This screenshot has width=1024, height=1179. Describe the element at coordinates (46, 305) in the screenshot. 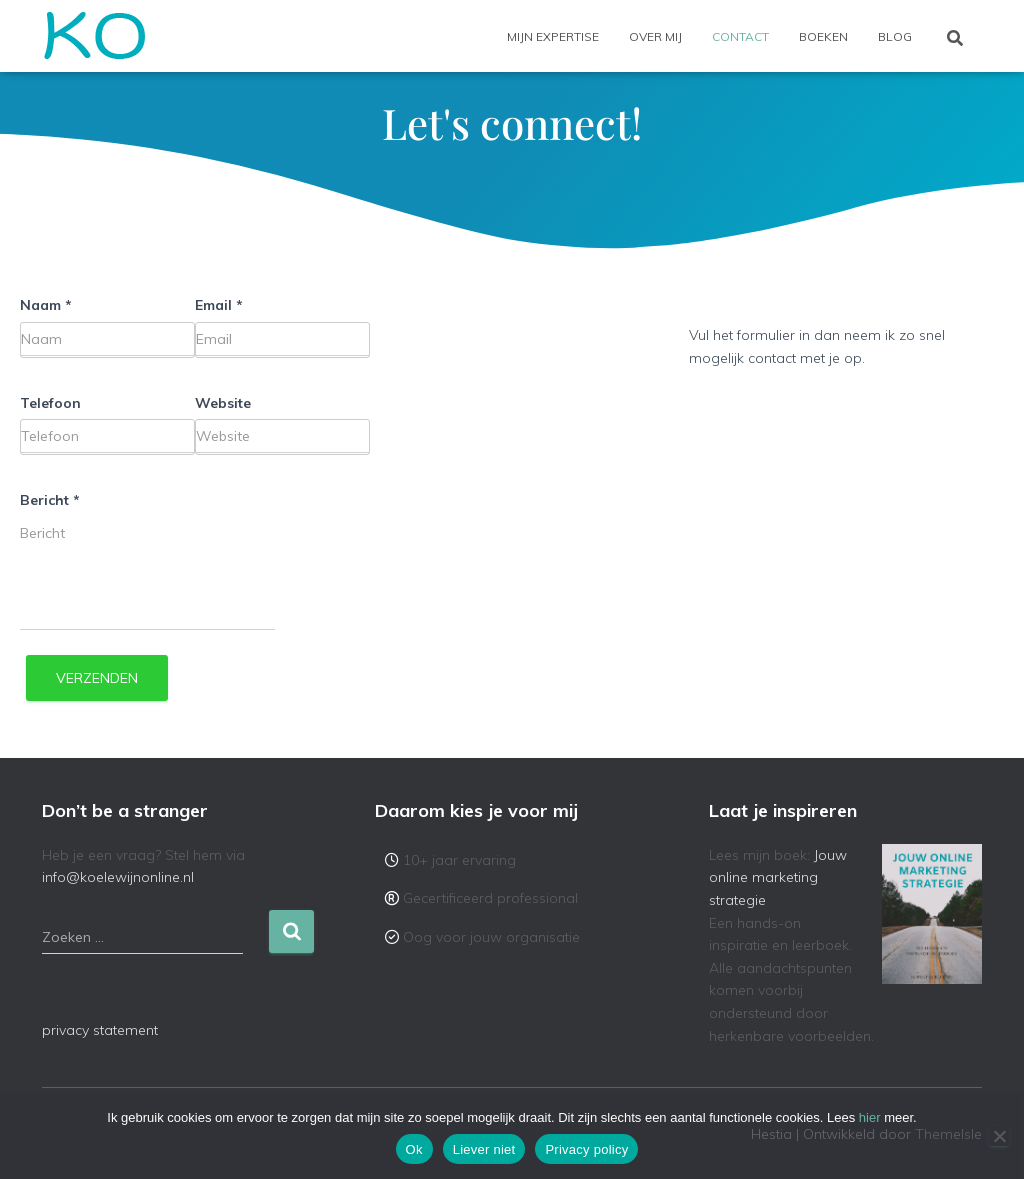

I see `Naam` at that location.